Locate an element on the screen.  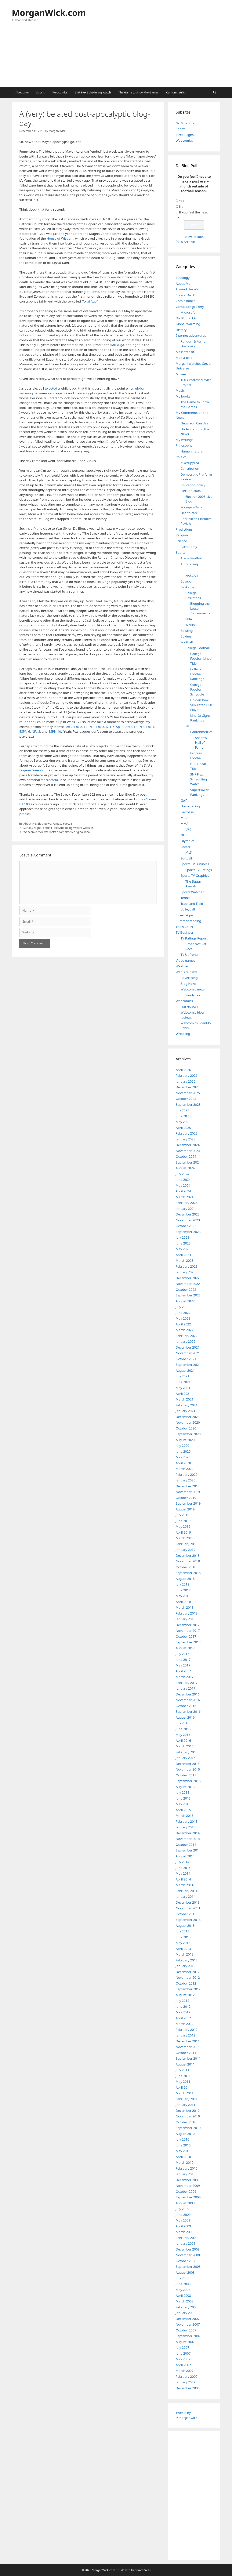
May 2012 is located at coordinates (183, 2012).